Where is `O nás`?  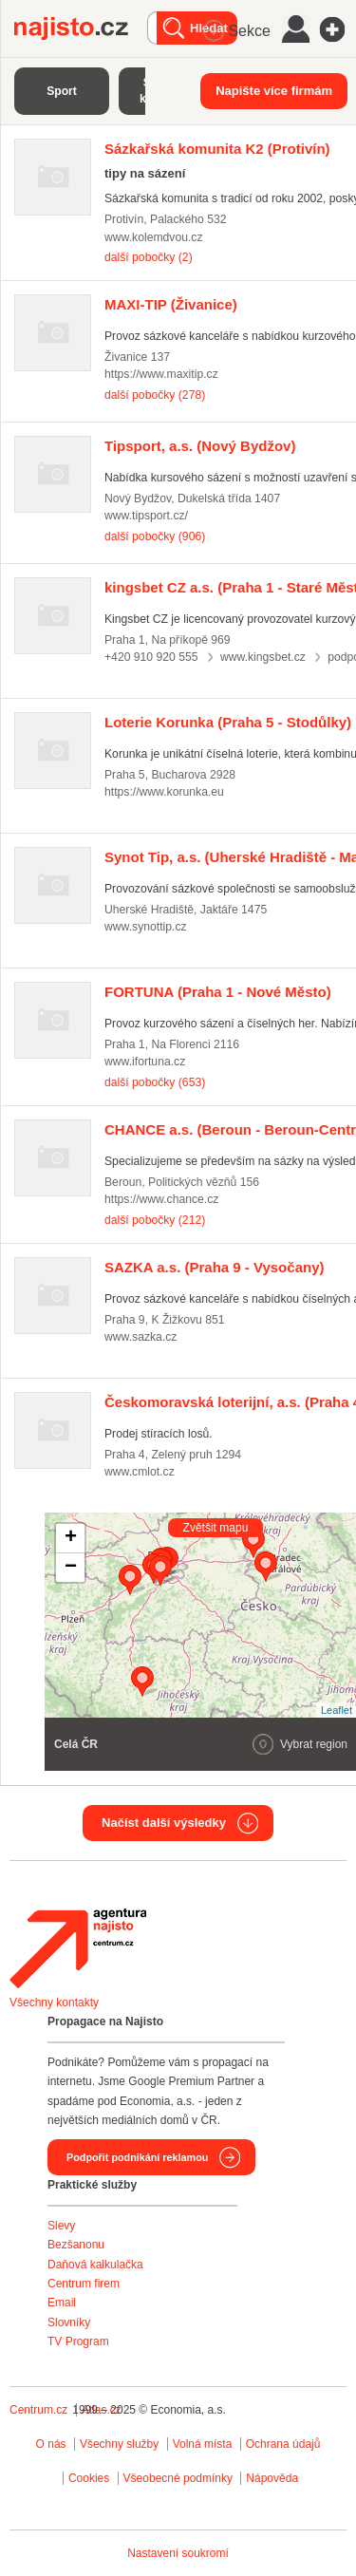
O nás is located at coordinates (51, 2444).